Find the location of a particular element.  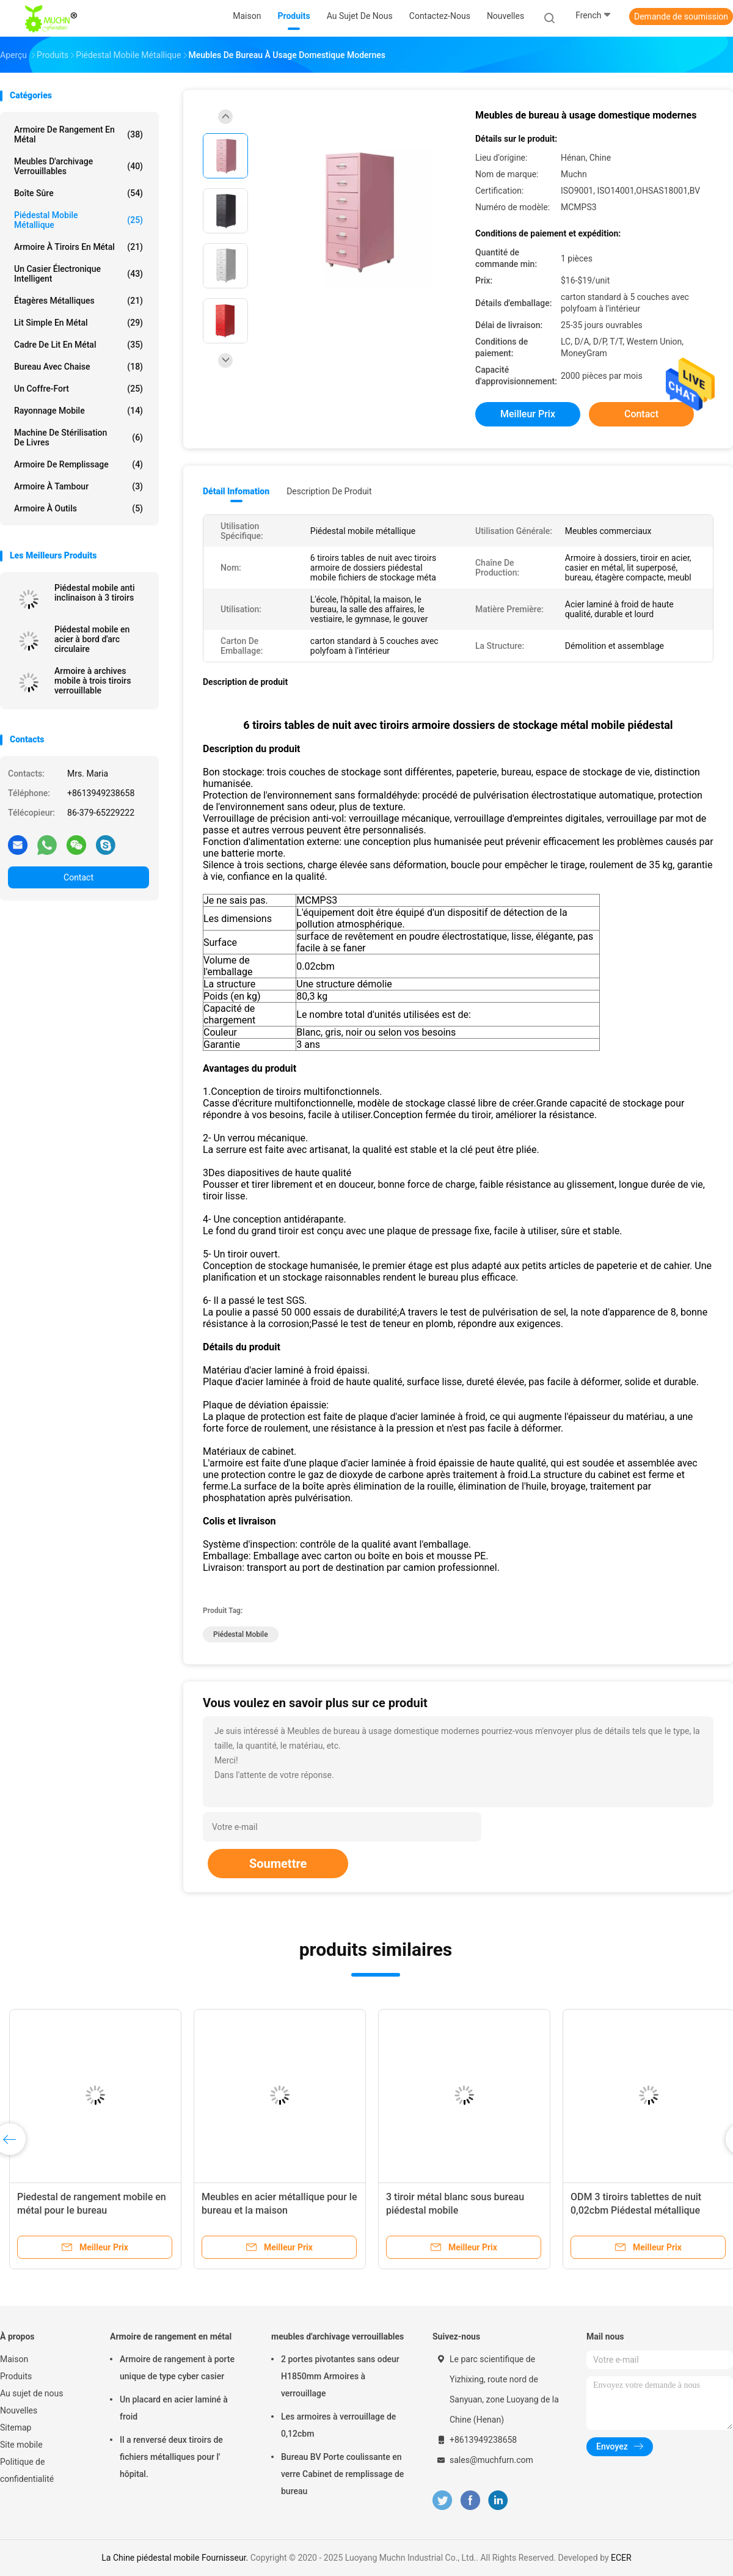

piédestal mobile is located at coordinates (240, 1634).